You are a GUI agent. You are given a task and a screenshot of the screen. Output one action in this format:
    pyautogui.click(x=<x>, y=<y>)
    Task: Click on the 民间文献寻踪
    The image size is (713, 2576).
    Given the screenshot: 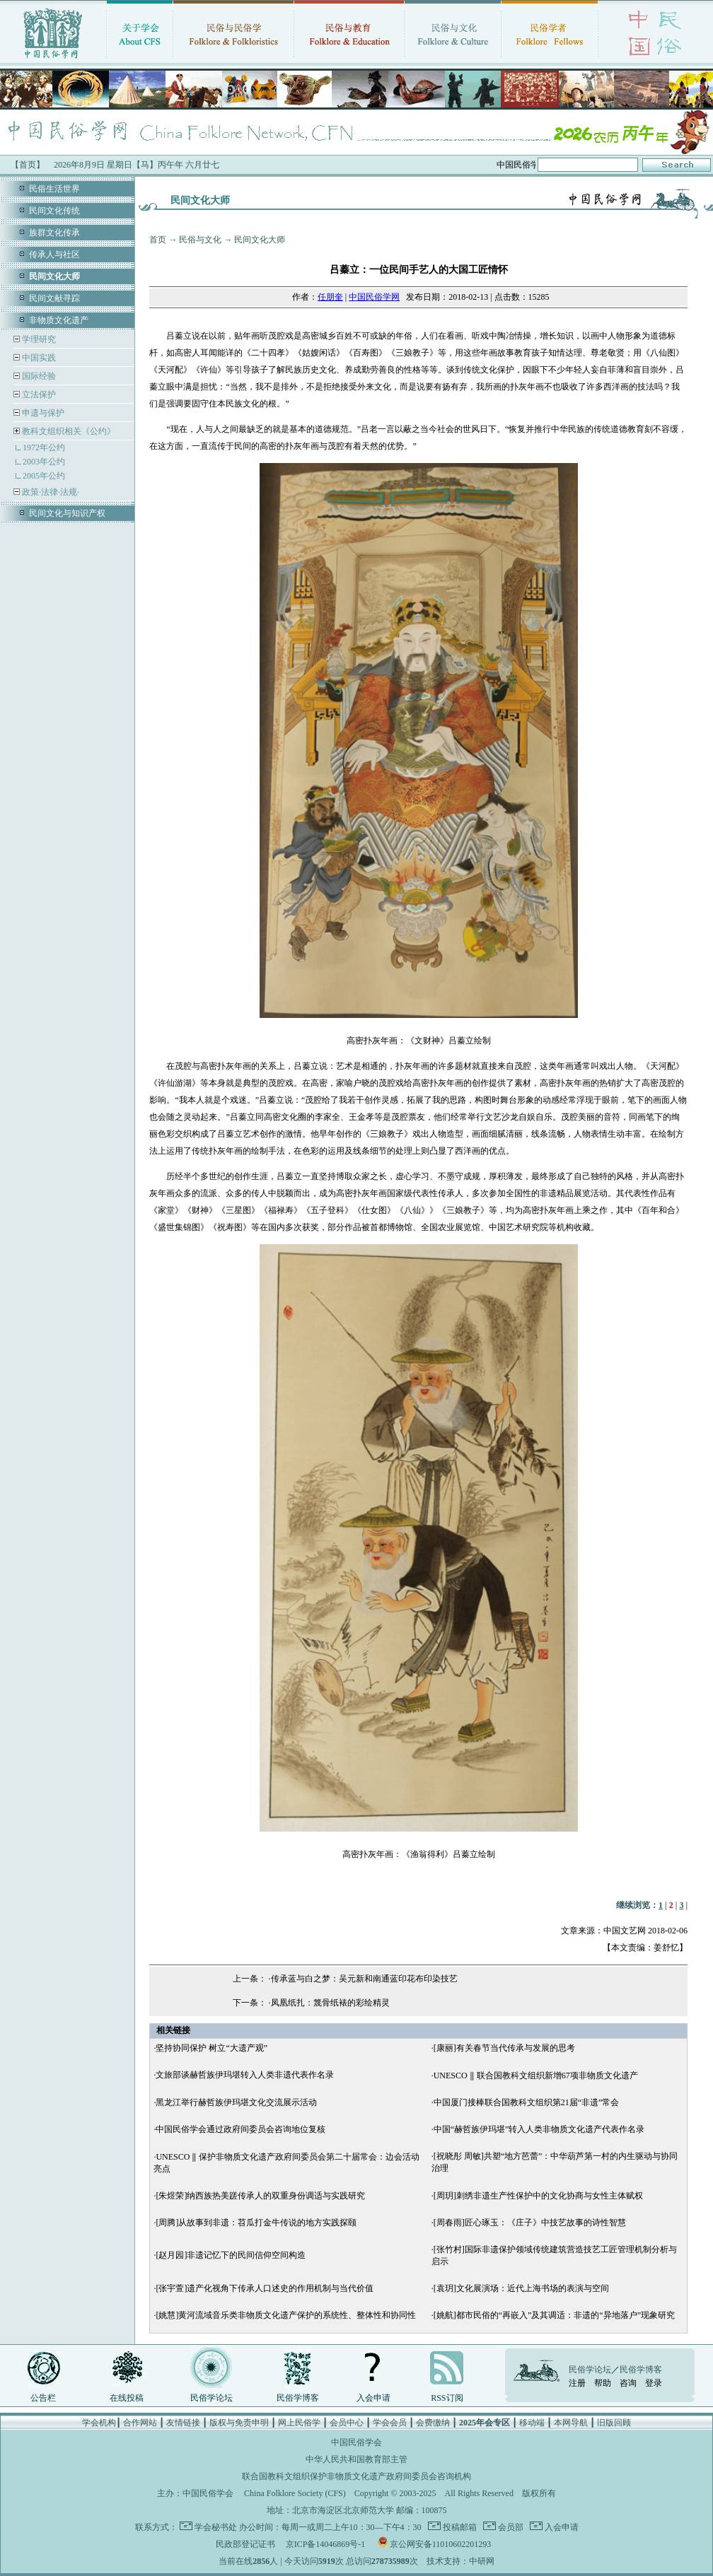 What is the action you would take?
    pyautogui.click(x=54, y=298)
    